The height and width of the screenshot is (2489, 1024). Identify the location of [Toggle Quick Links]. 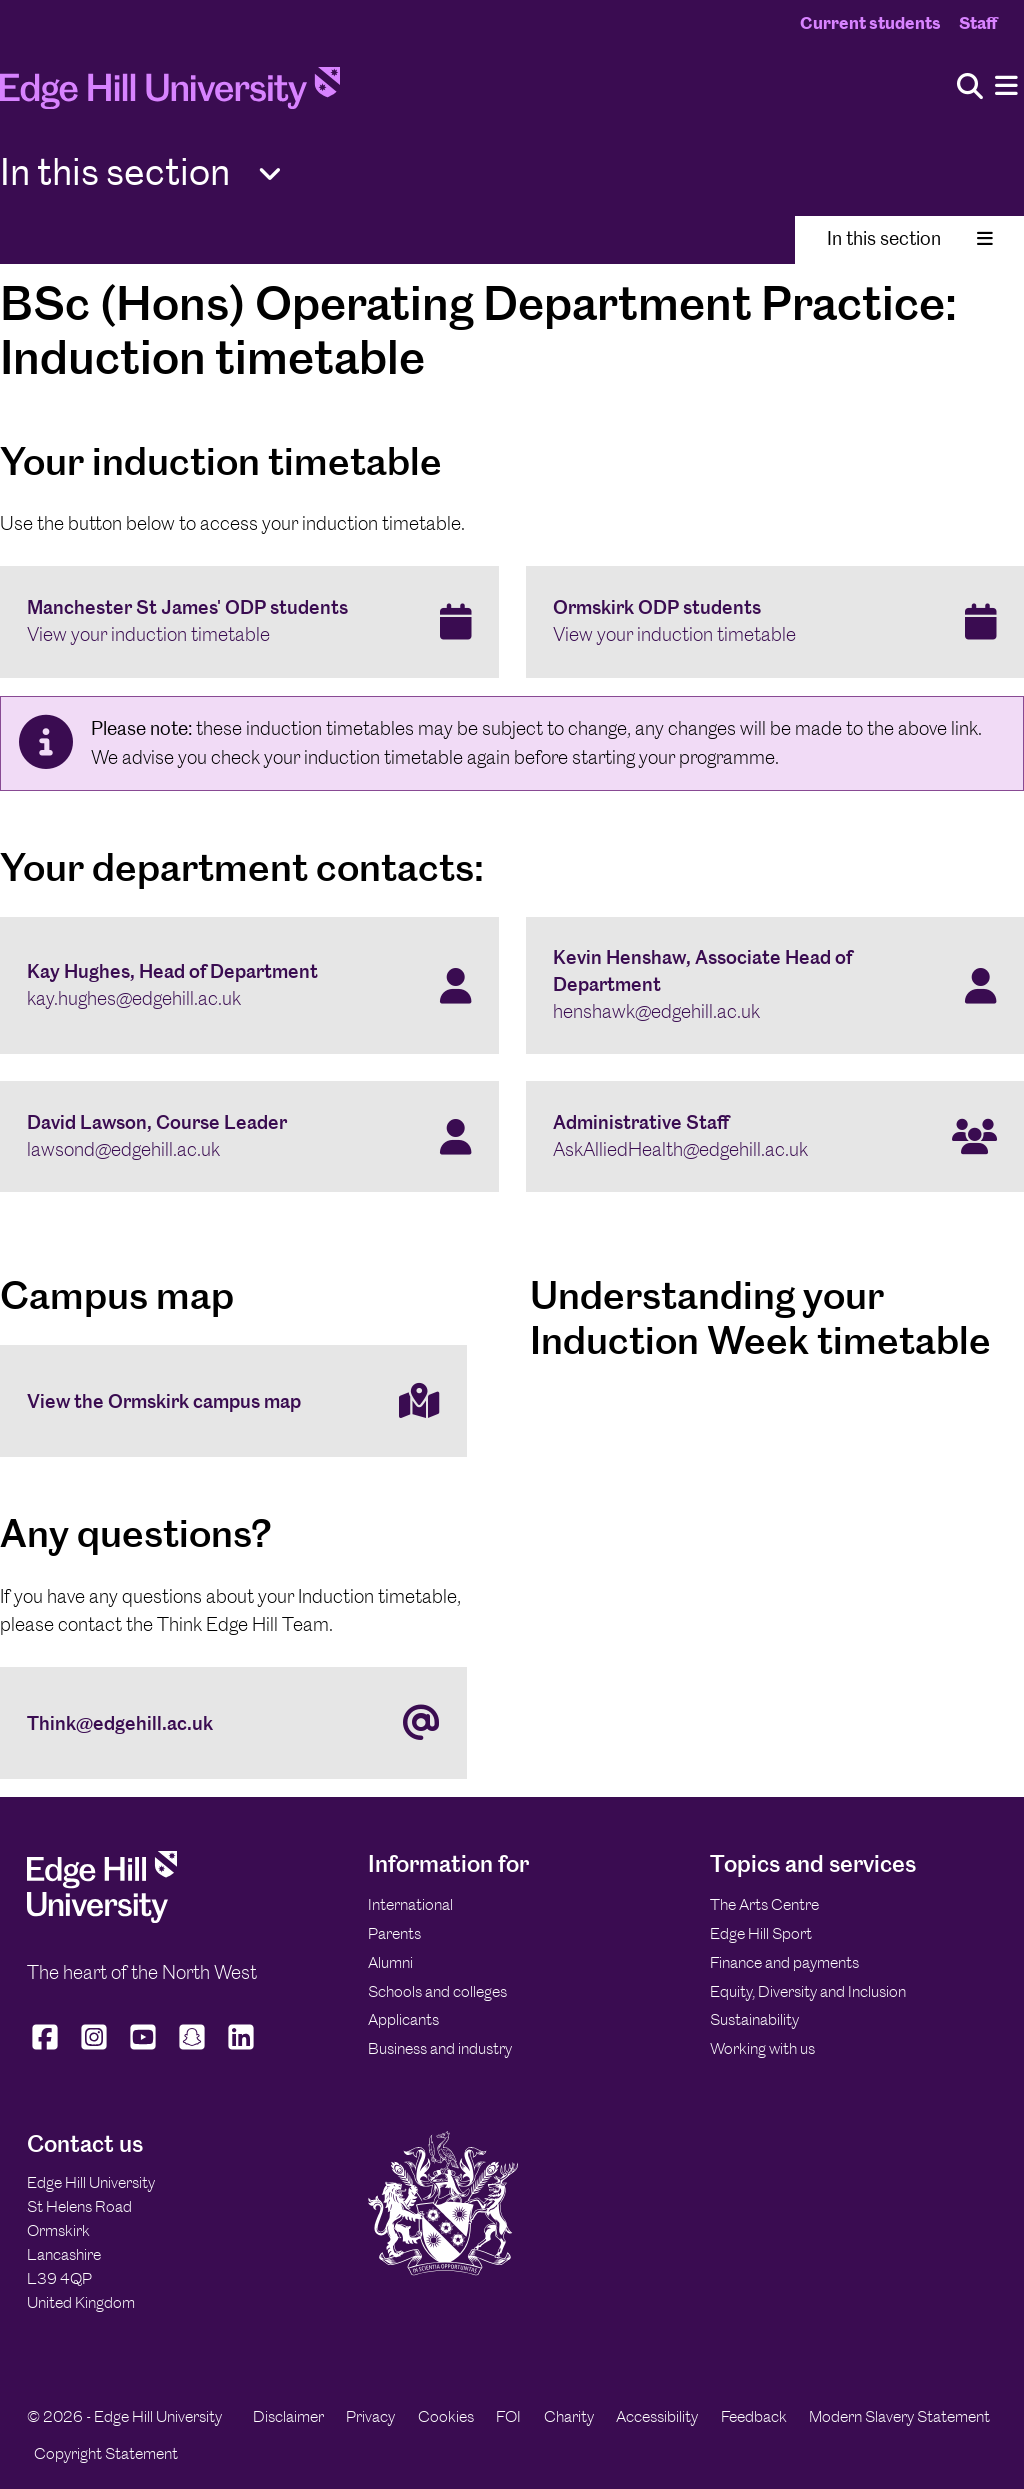
(270, 174).